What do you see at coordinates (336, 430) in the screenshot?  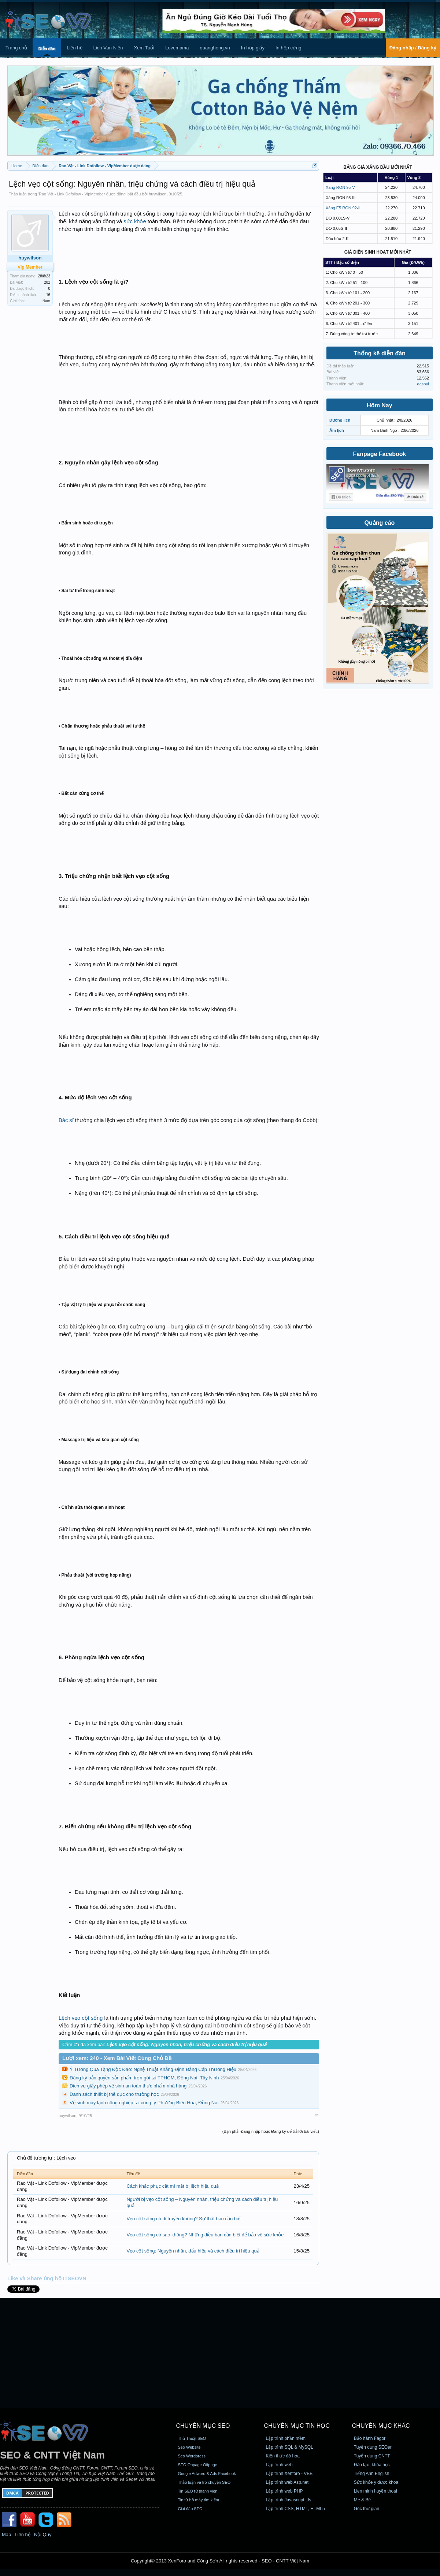 I see `Âm lịch` at bounding box center [336, 430].